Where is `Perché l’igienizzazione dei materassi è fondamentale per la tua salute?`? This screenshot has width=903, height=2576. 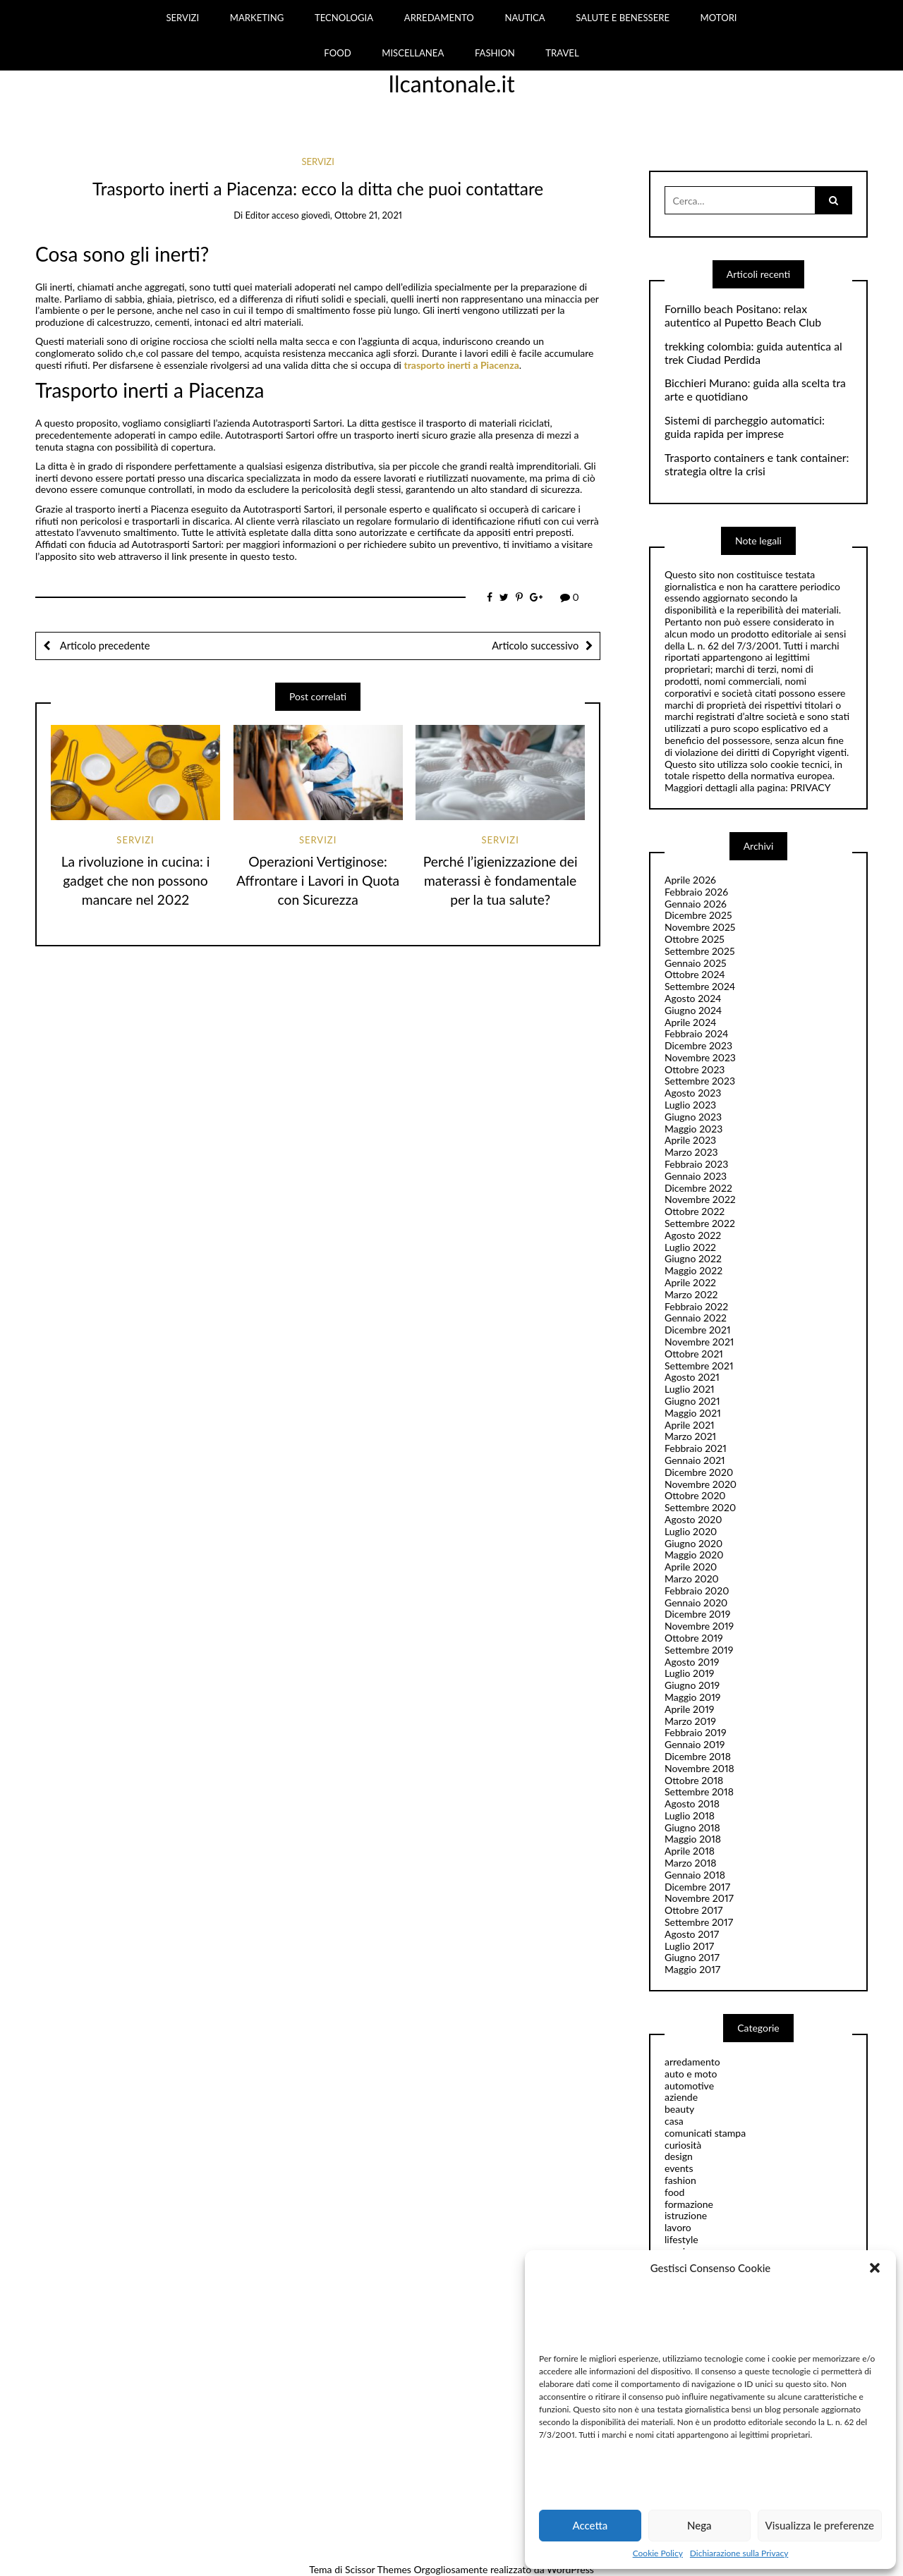
Perché l’igienizzazione dei materassi è fondamentale per la tua salute? is located at coordinates (500, 880).